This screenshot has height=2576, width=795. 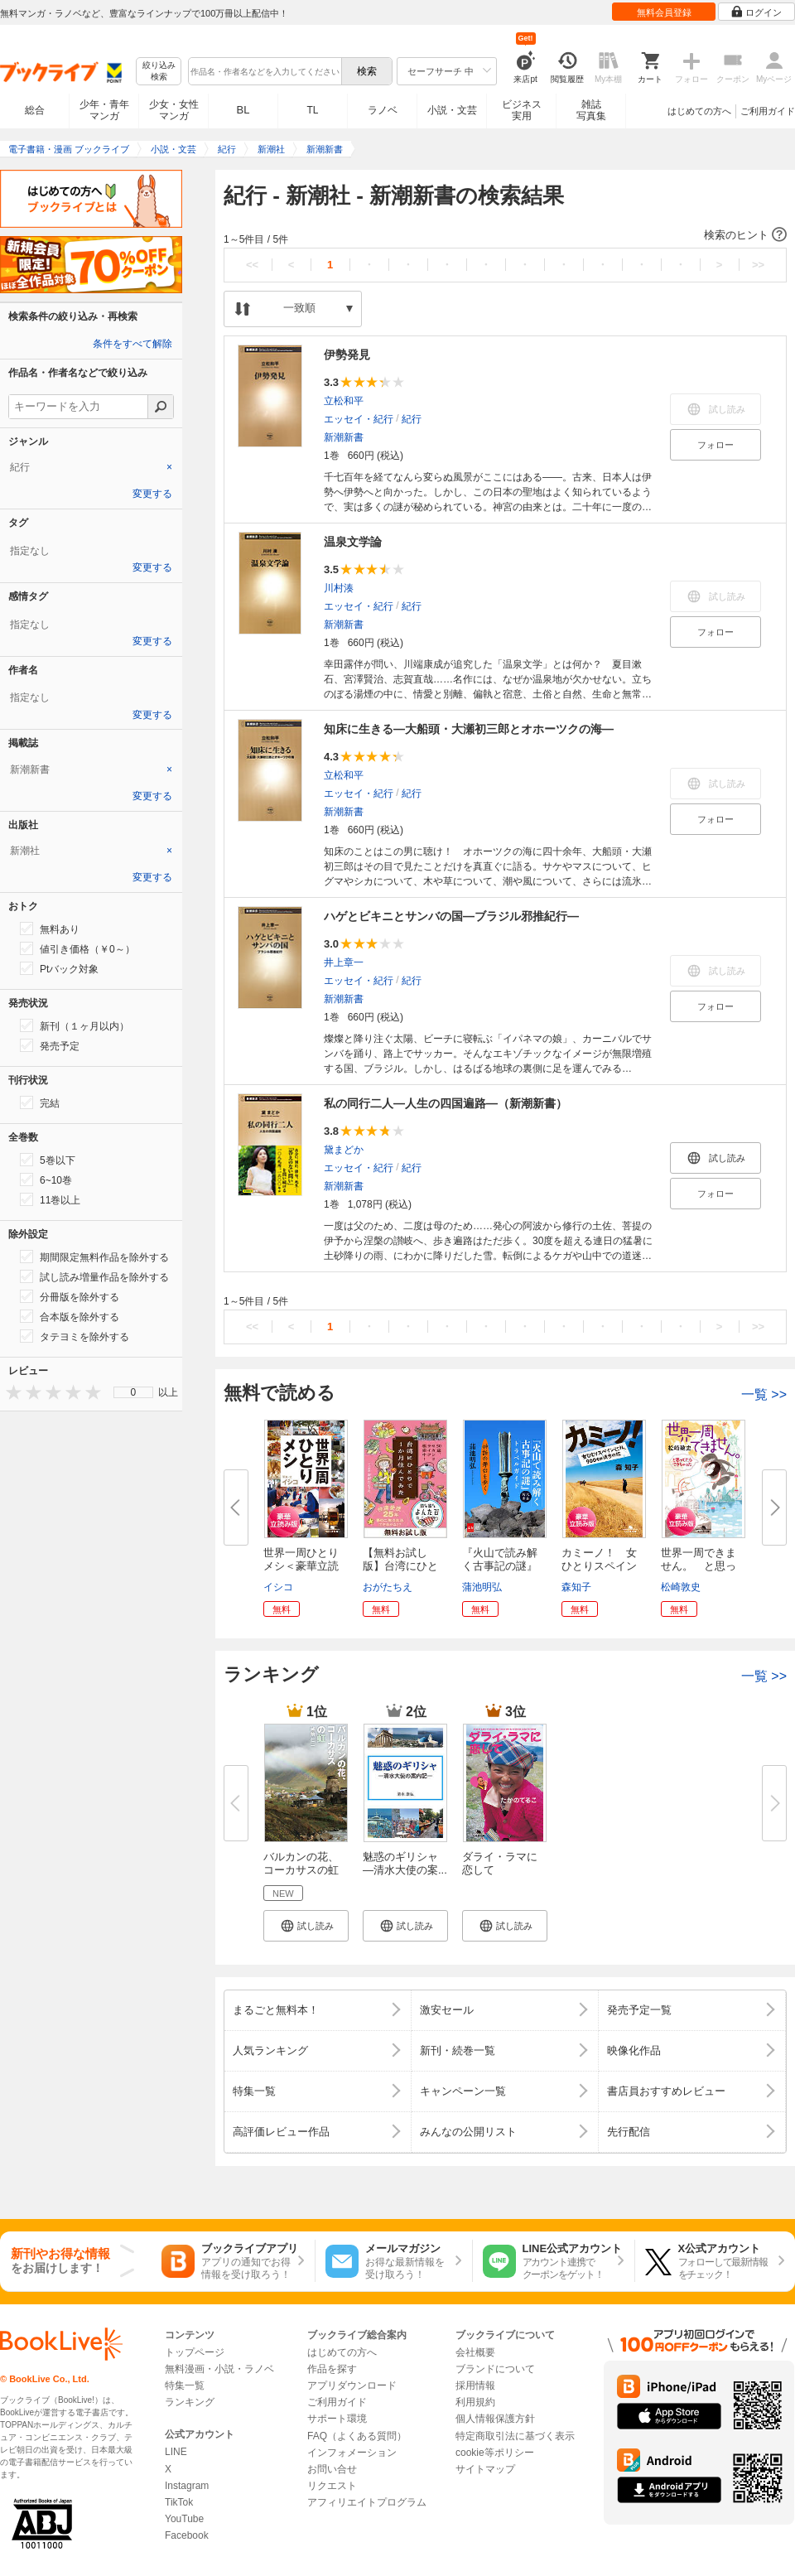 What do you see at coordinates (174, 110) in the screenshot?
I see `少女・女性マンガ` at bounding box center [174, 110].